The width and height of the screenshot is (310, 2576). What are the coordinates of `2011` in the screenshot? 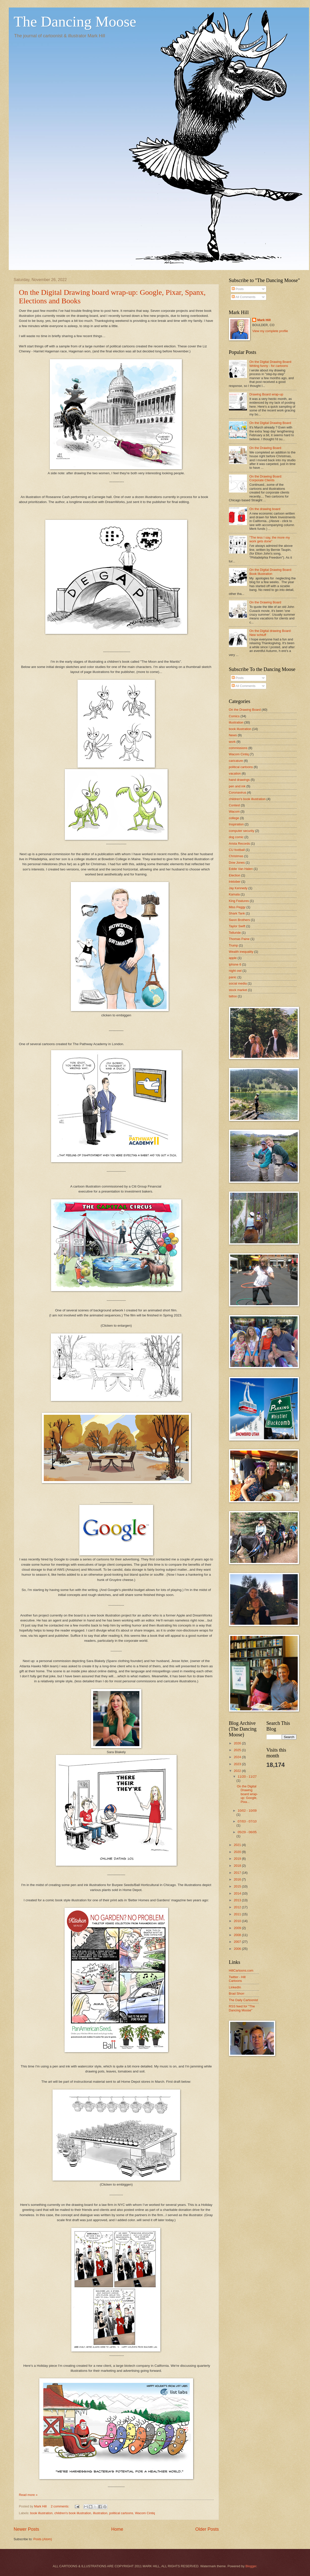 It's located at (238, 1914).